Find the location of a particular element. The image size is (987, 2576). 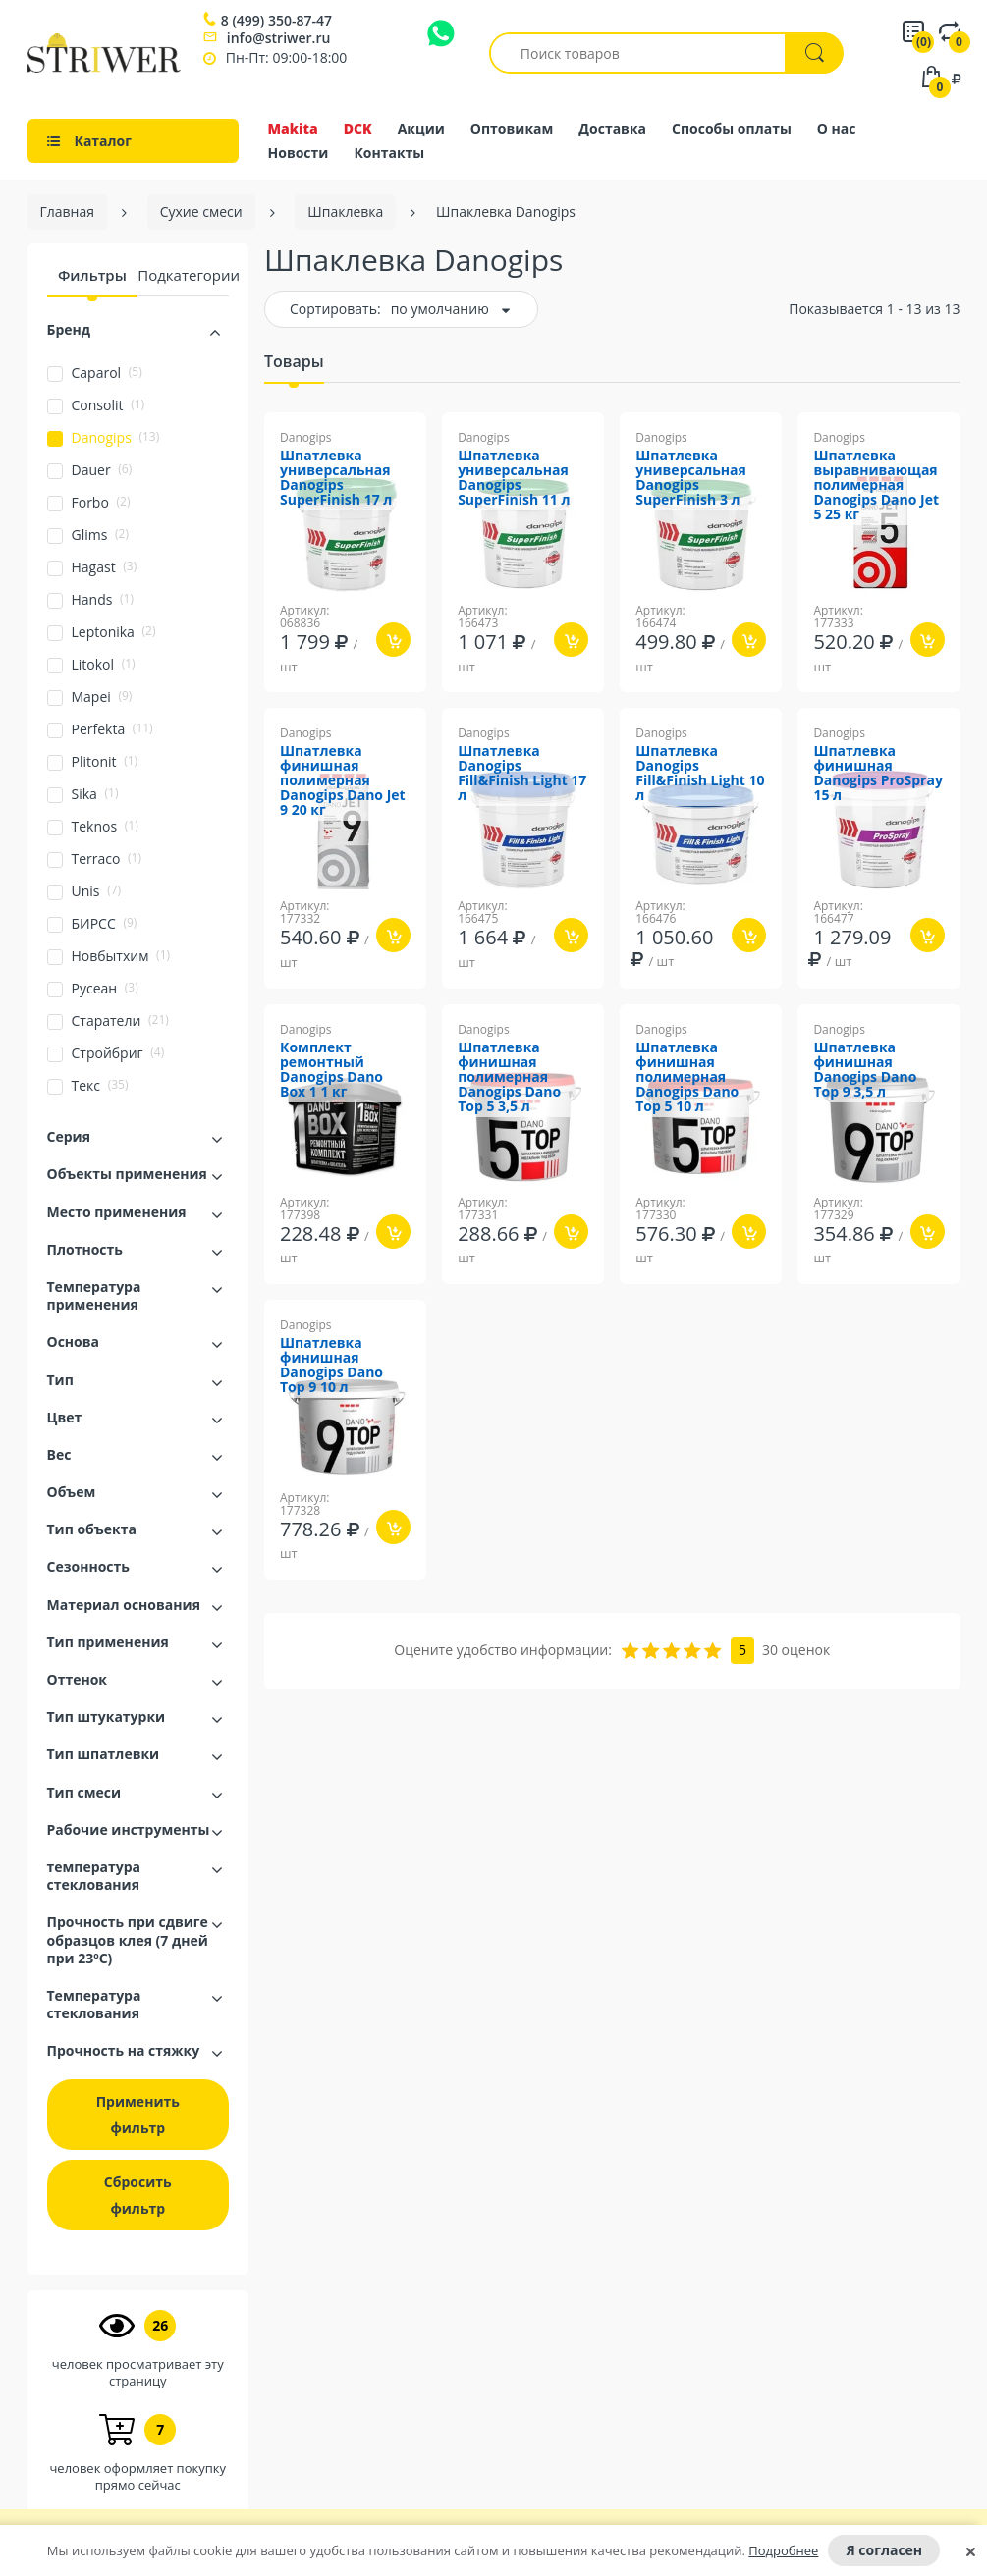

Применить фильтр is located at coordinates (138, 2114).